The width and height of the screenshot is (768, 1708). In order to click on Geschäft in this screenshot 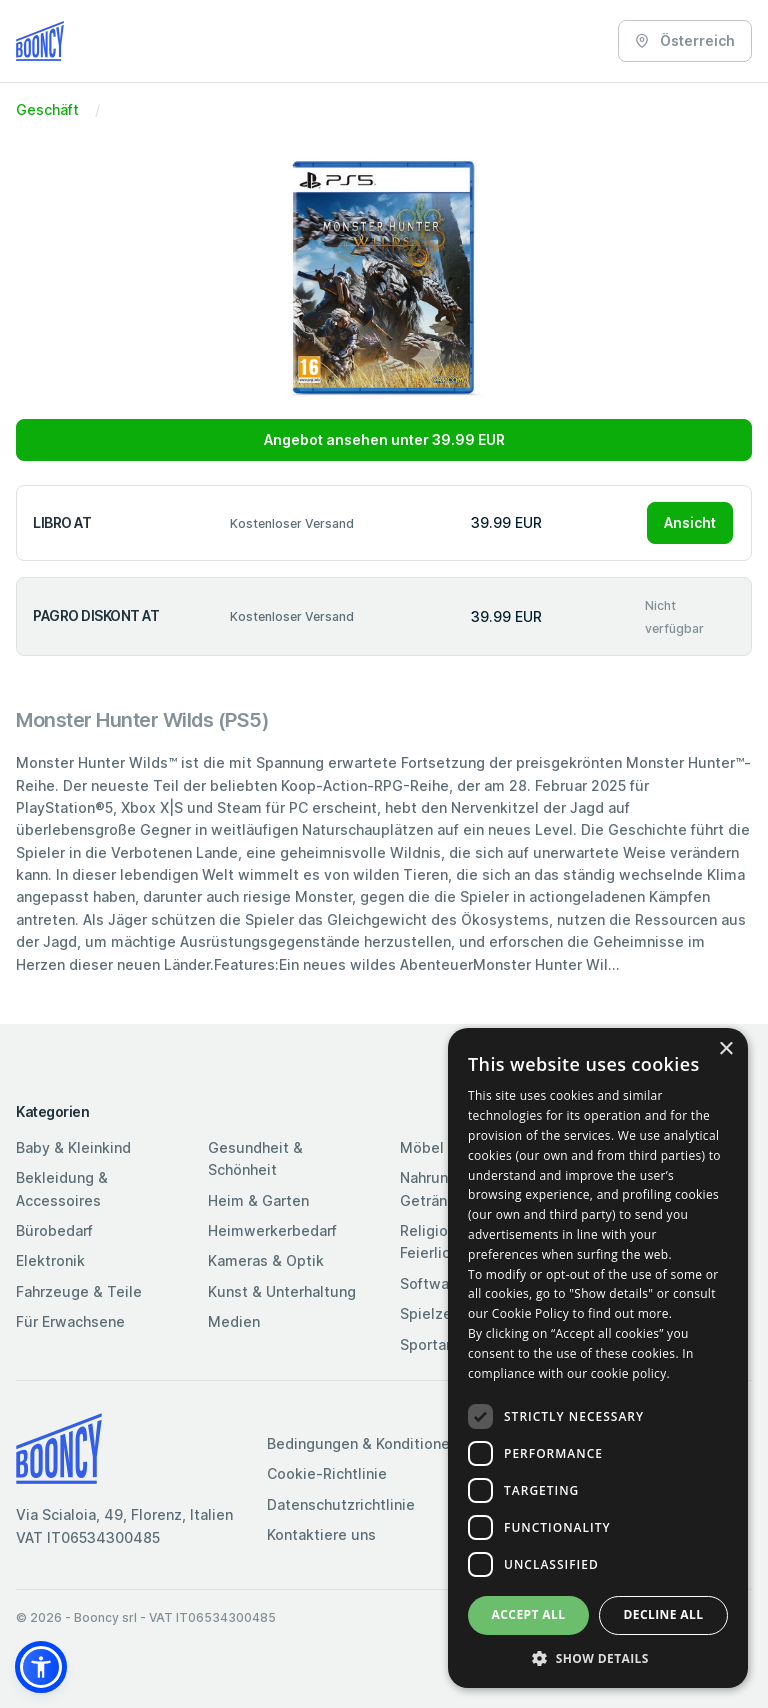, I will do `click(47, 109)`.